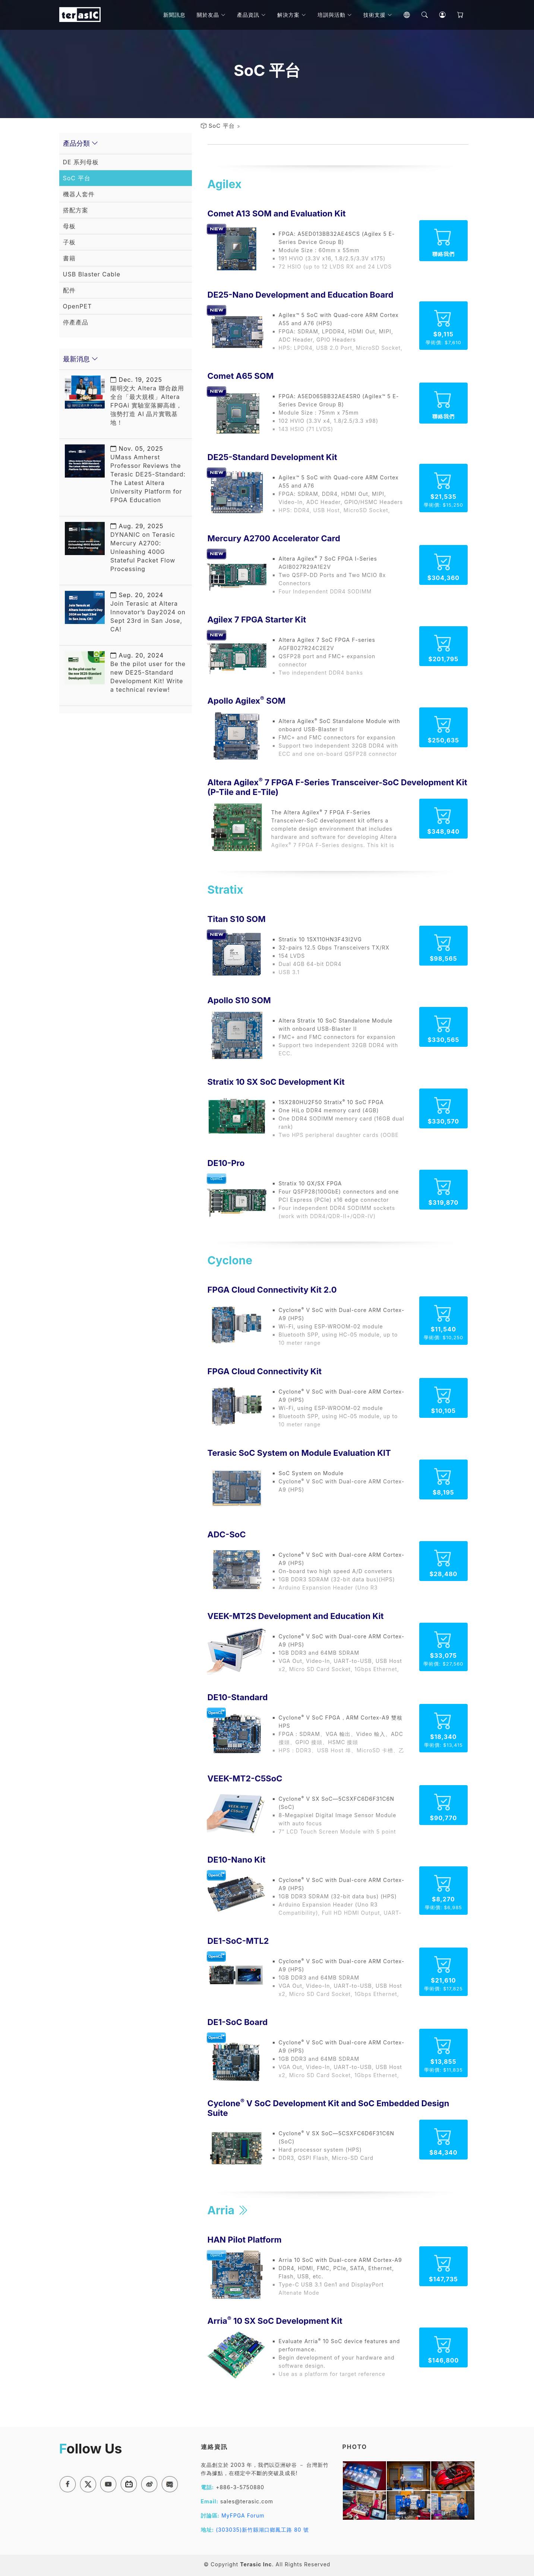 The image size is (534, 2576). Describe the element at coordinates (272, 1290) in the screenshot. I see `FPGA Cloud Connectivity Kit 2.0` at that location.